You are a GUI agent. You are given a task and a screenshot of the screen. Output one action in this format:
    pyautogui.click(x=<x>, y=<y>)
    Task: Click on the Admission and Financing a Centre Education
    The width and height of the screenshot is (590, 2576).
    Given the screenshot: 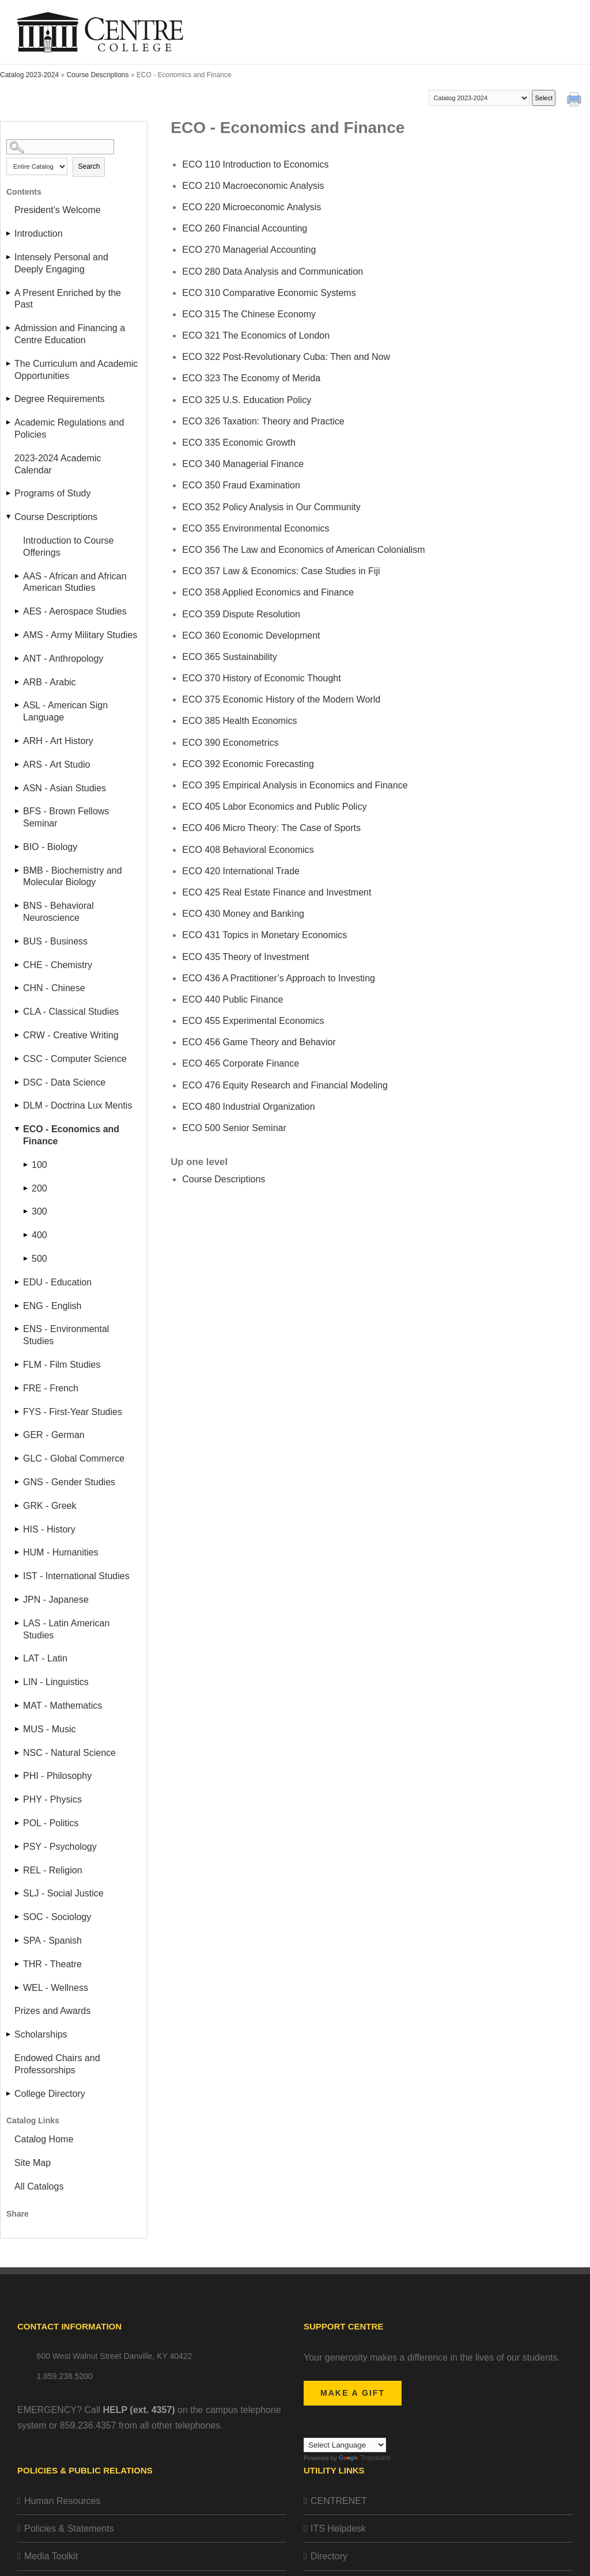 What is the action you would take?
    pyautogui.click(x=69, y=334)
    